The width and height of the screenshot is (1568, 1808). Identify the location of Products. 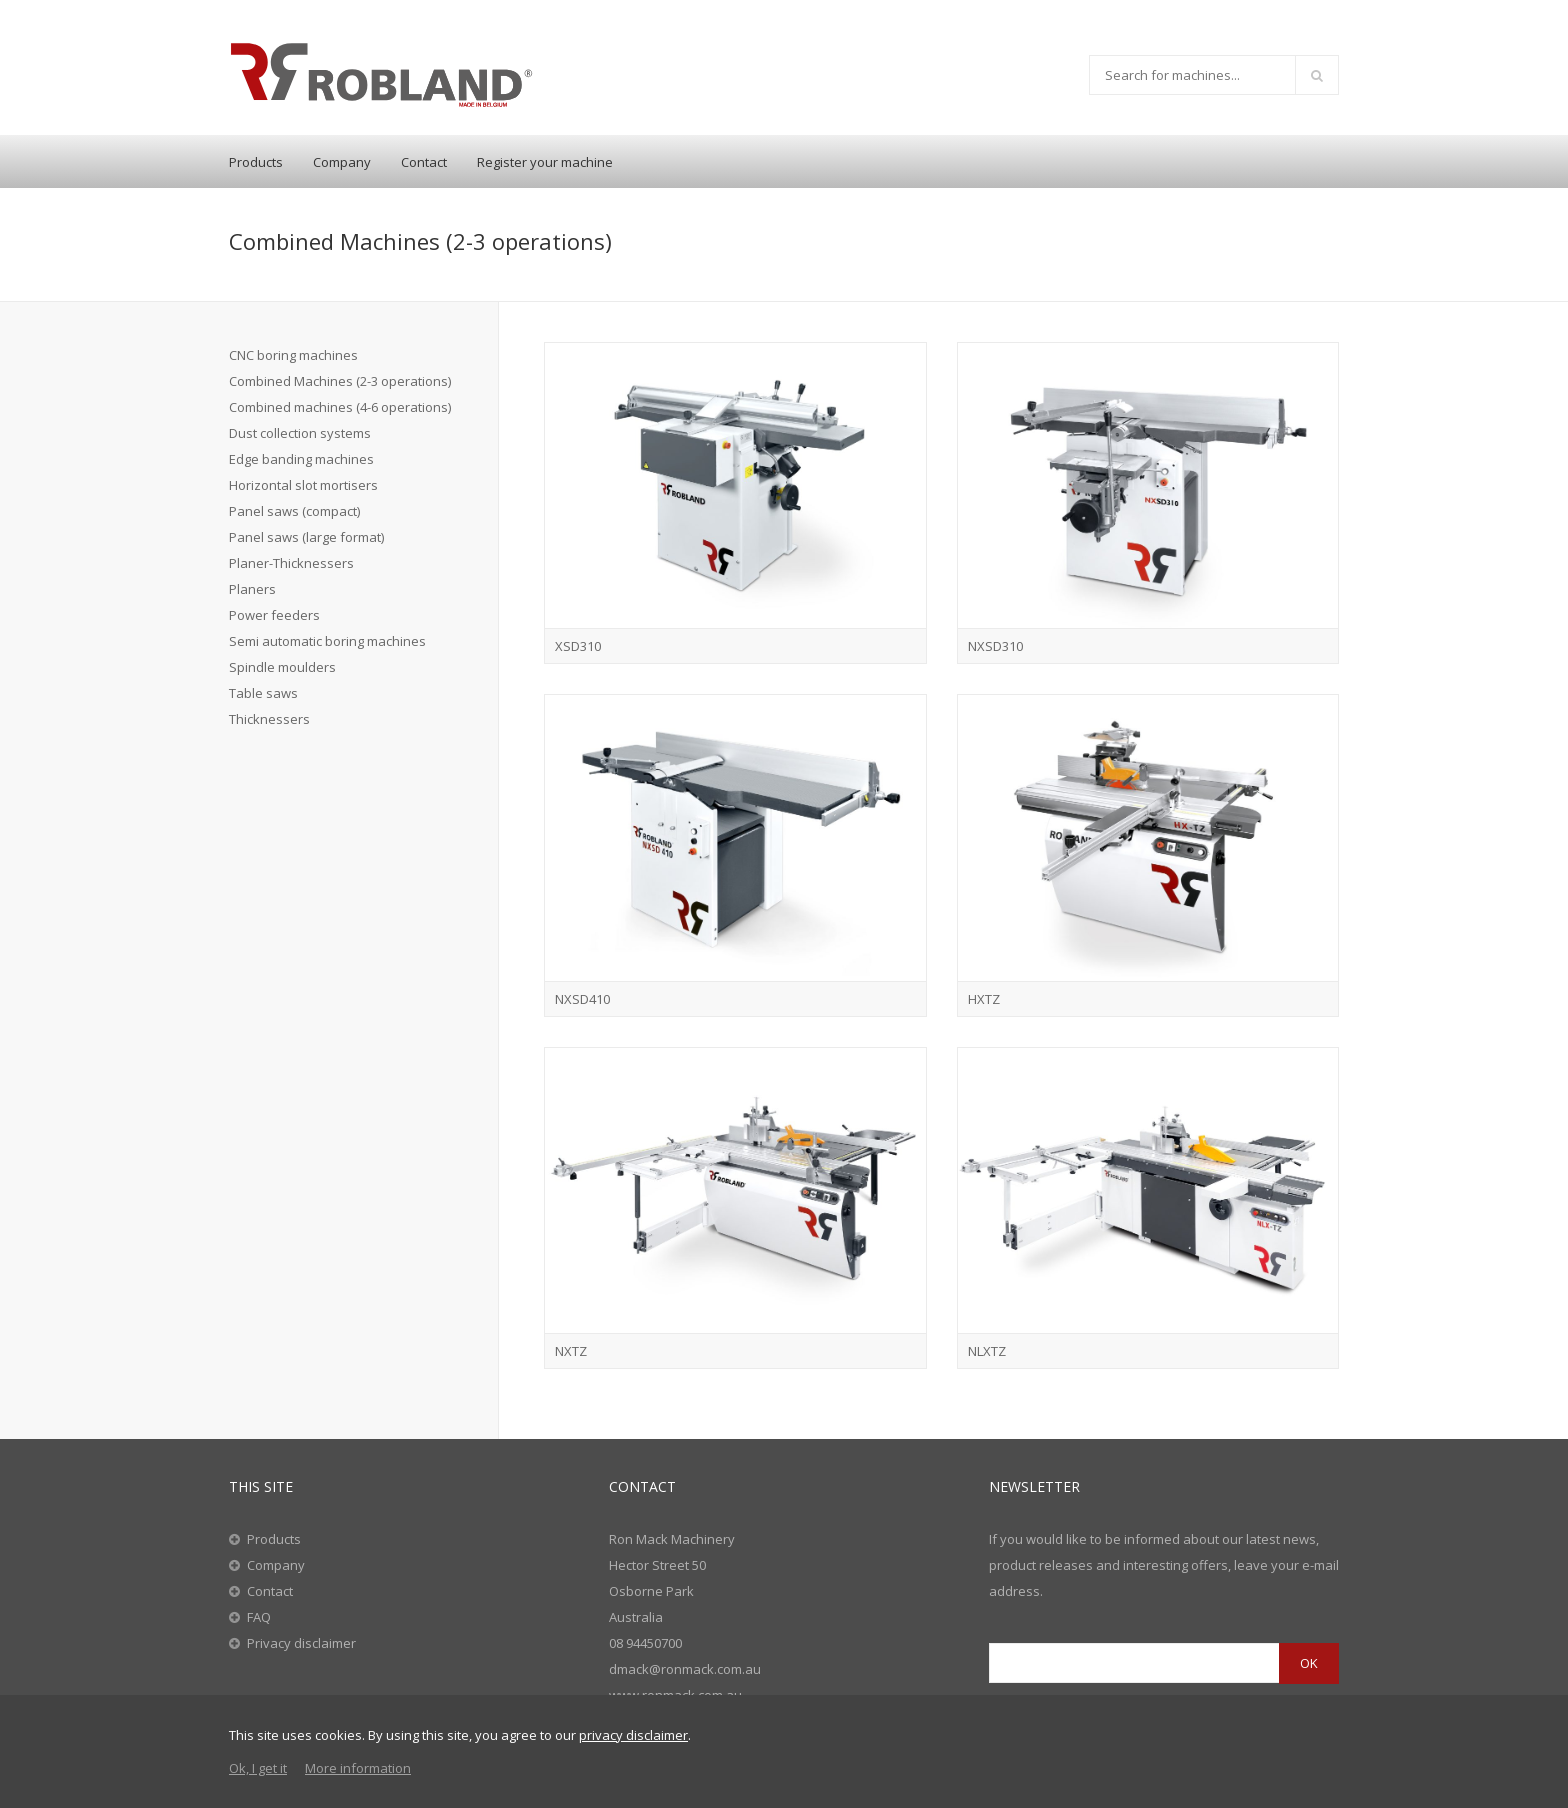
(256, 162).